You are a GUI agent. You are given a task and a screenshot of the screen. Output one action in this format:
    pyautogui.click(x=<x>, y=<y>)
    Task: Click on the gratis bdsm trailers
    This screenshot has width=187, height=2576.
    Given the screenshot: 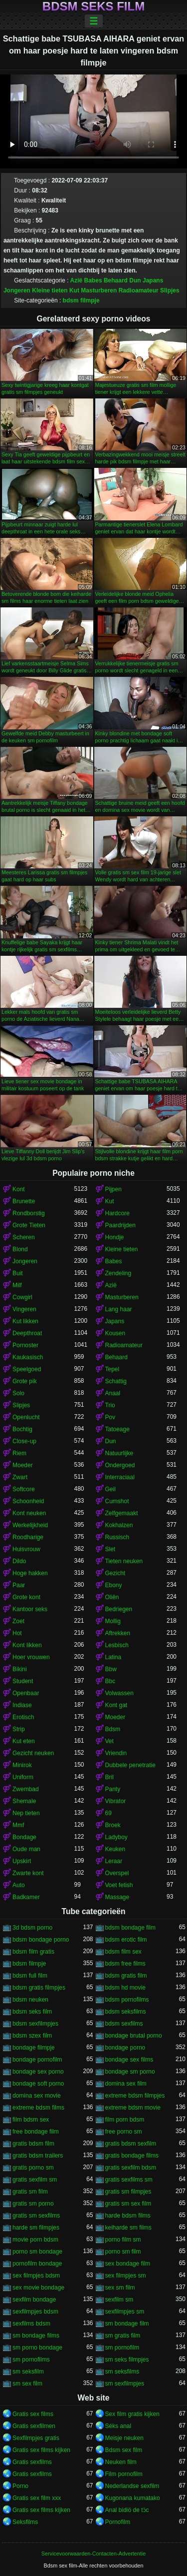 What is the action you would take?
    pyautogui.click(x=37, y=2155)
    